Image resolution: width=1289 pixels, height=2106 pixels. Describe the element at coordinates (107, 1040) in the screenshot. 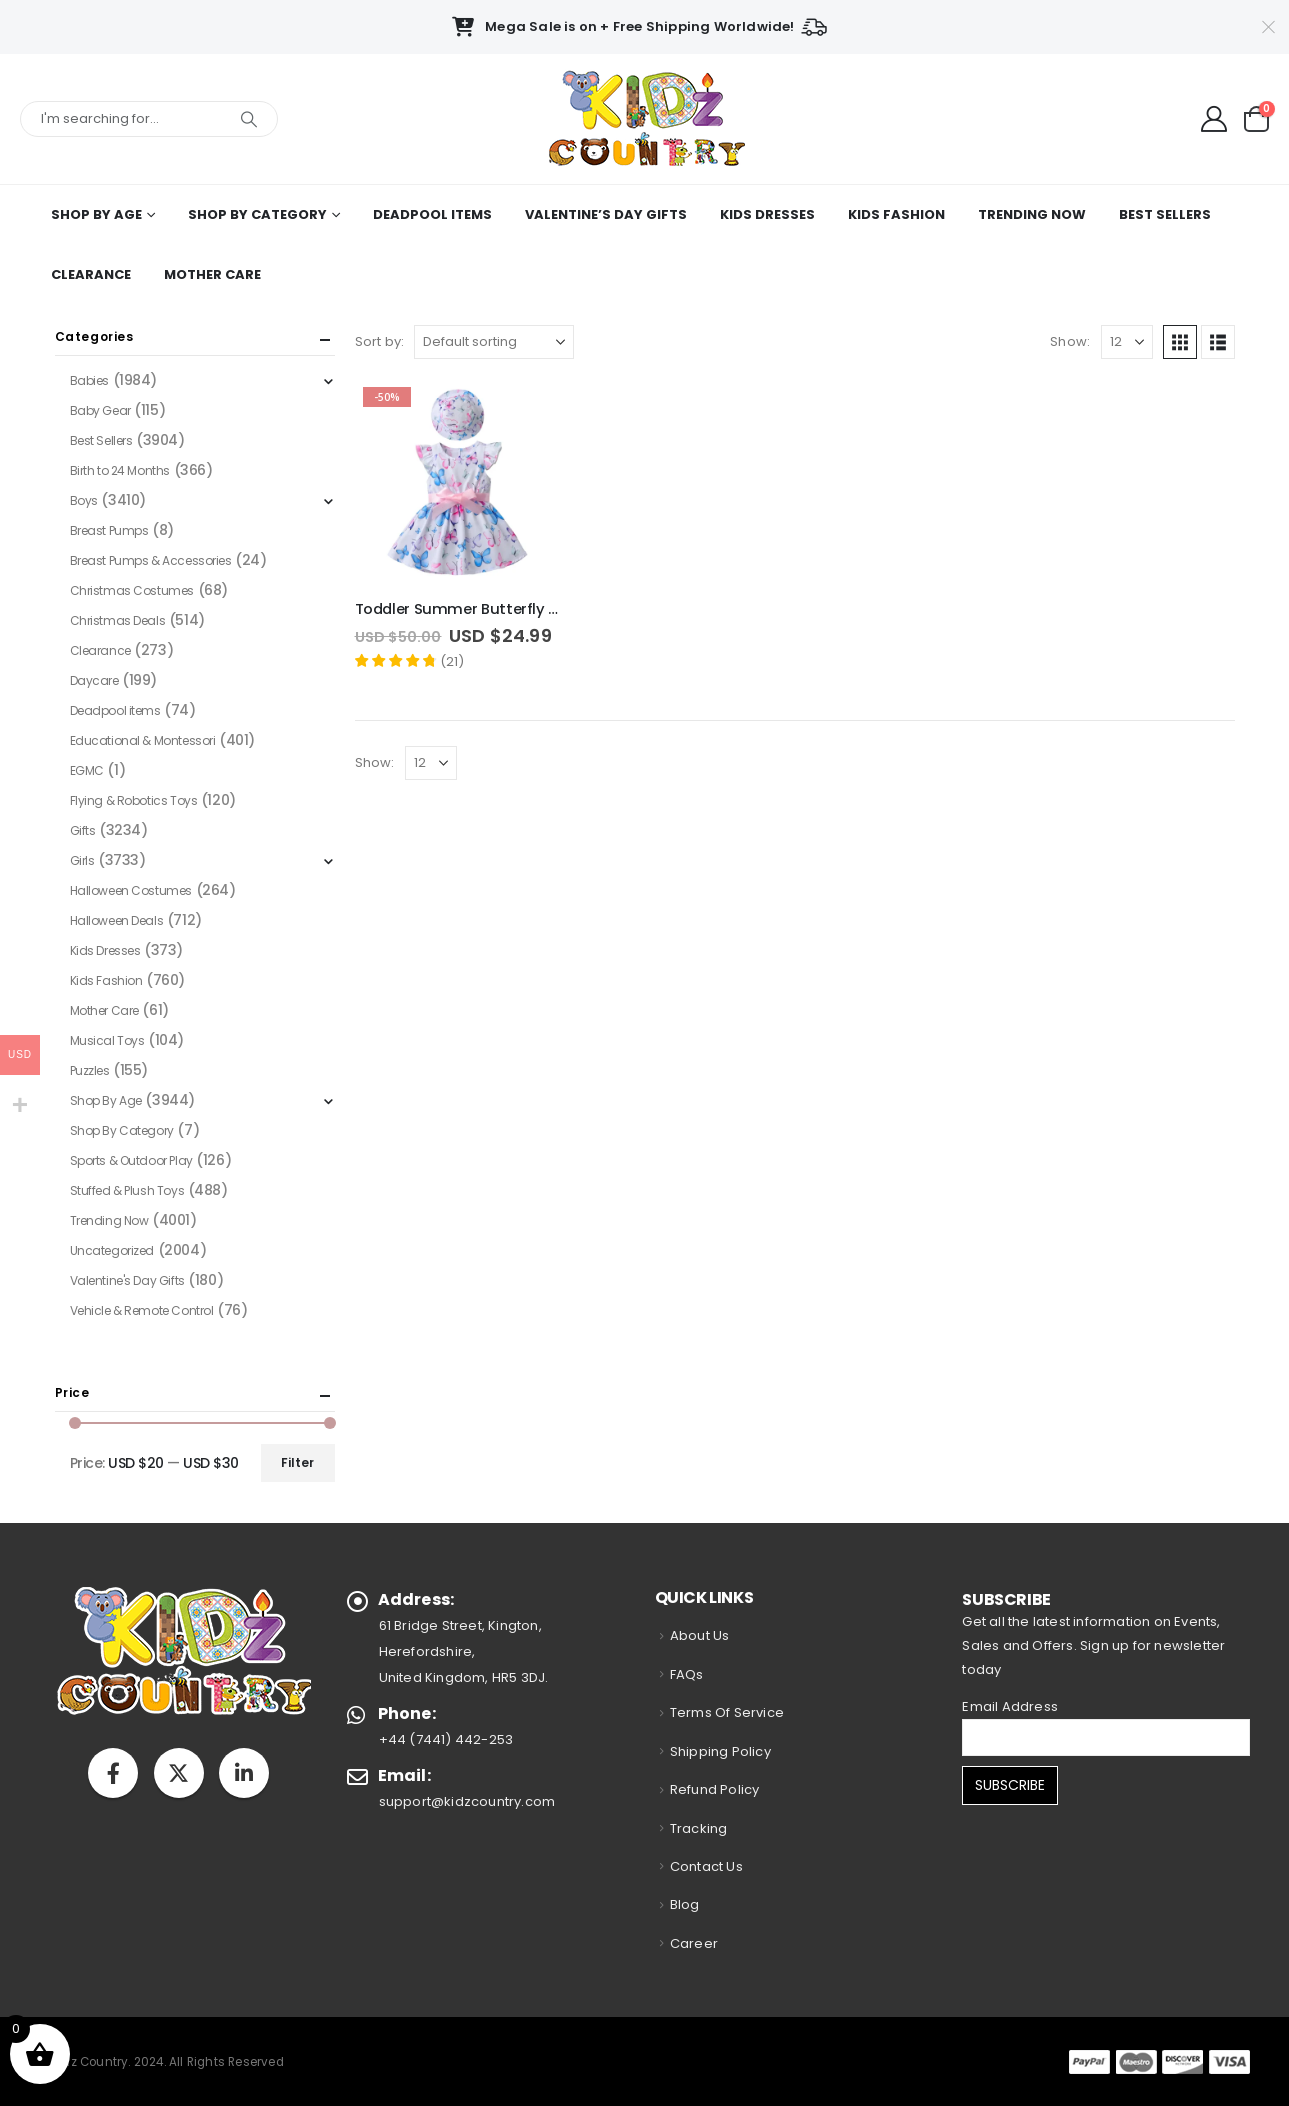

I see `Musical Toys` at that location.